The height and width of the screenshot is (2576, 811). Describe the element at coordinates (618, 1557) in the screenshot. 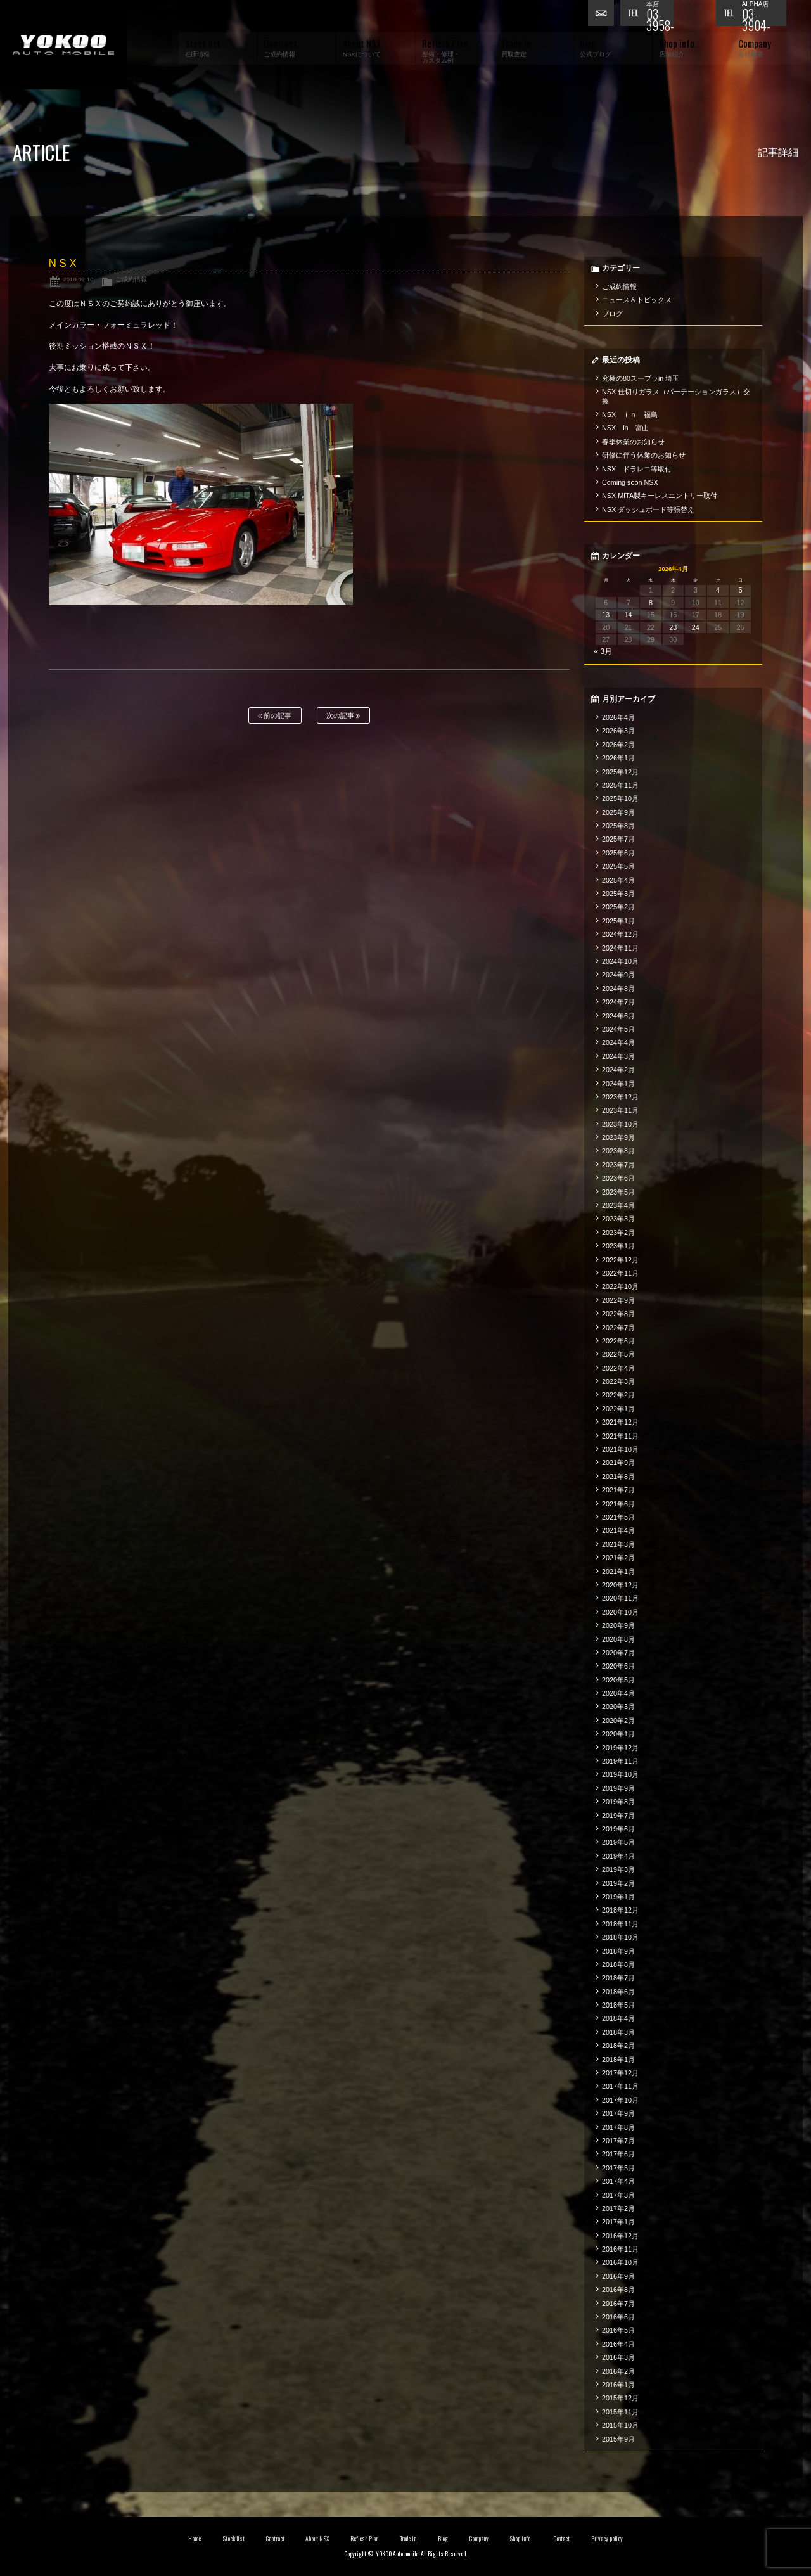

I see `2021年2月` at that location.